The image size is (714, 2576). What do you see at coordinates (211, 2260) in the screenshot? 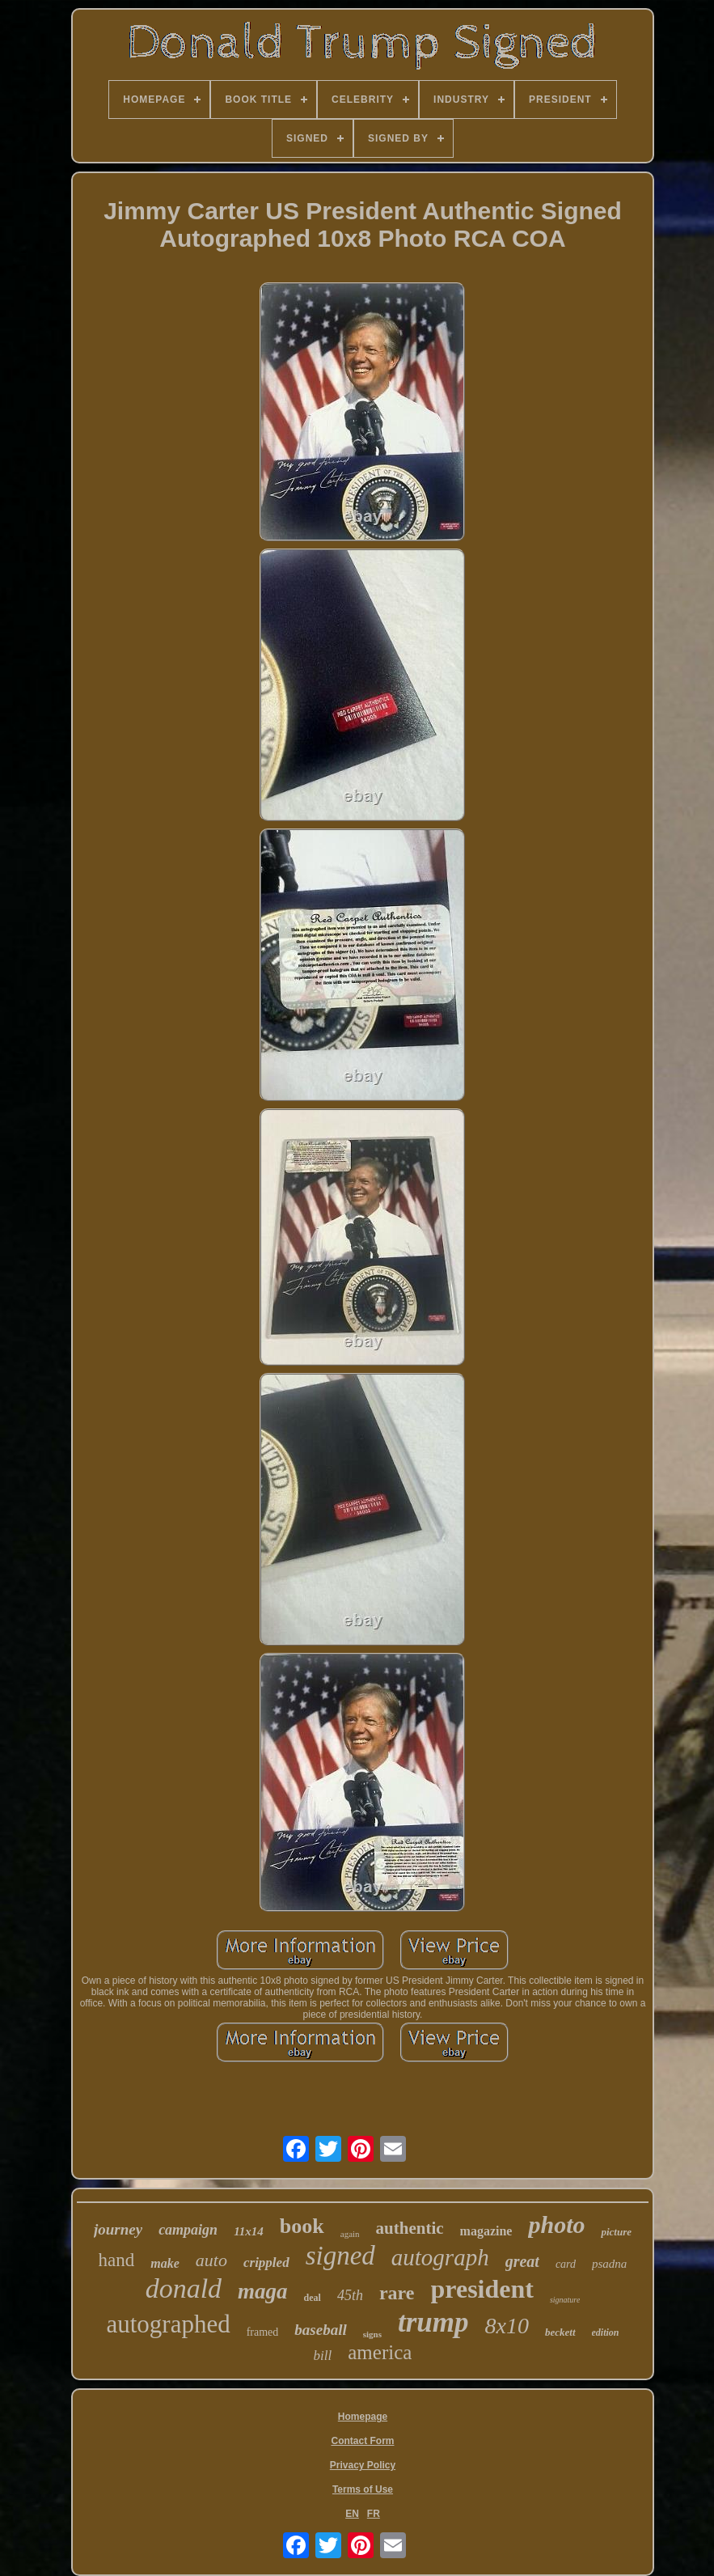
I see `auto` at bounding box center [211, 2260].